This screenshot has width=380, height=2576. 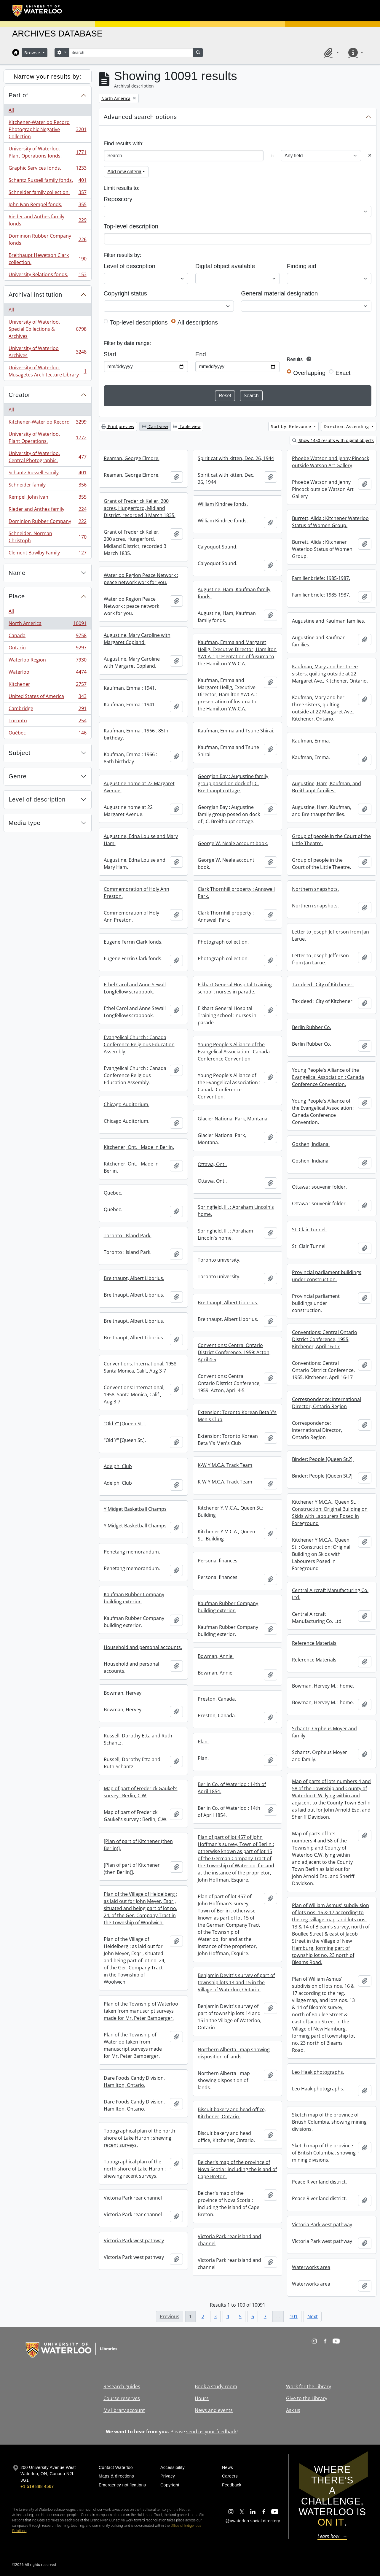 What do you see at coordinates (223, 942) in the screenshot?
I see `Photograph collection.` at bounding box center [223, 942].